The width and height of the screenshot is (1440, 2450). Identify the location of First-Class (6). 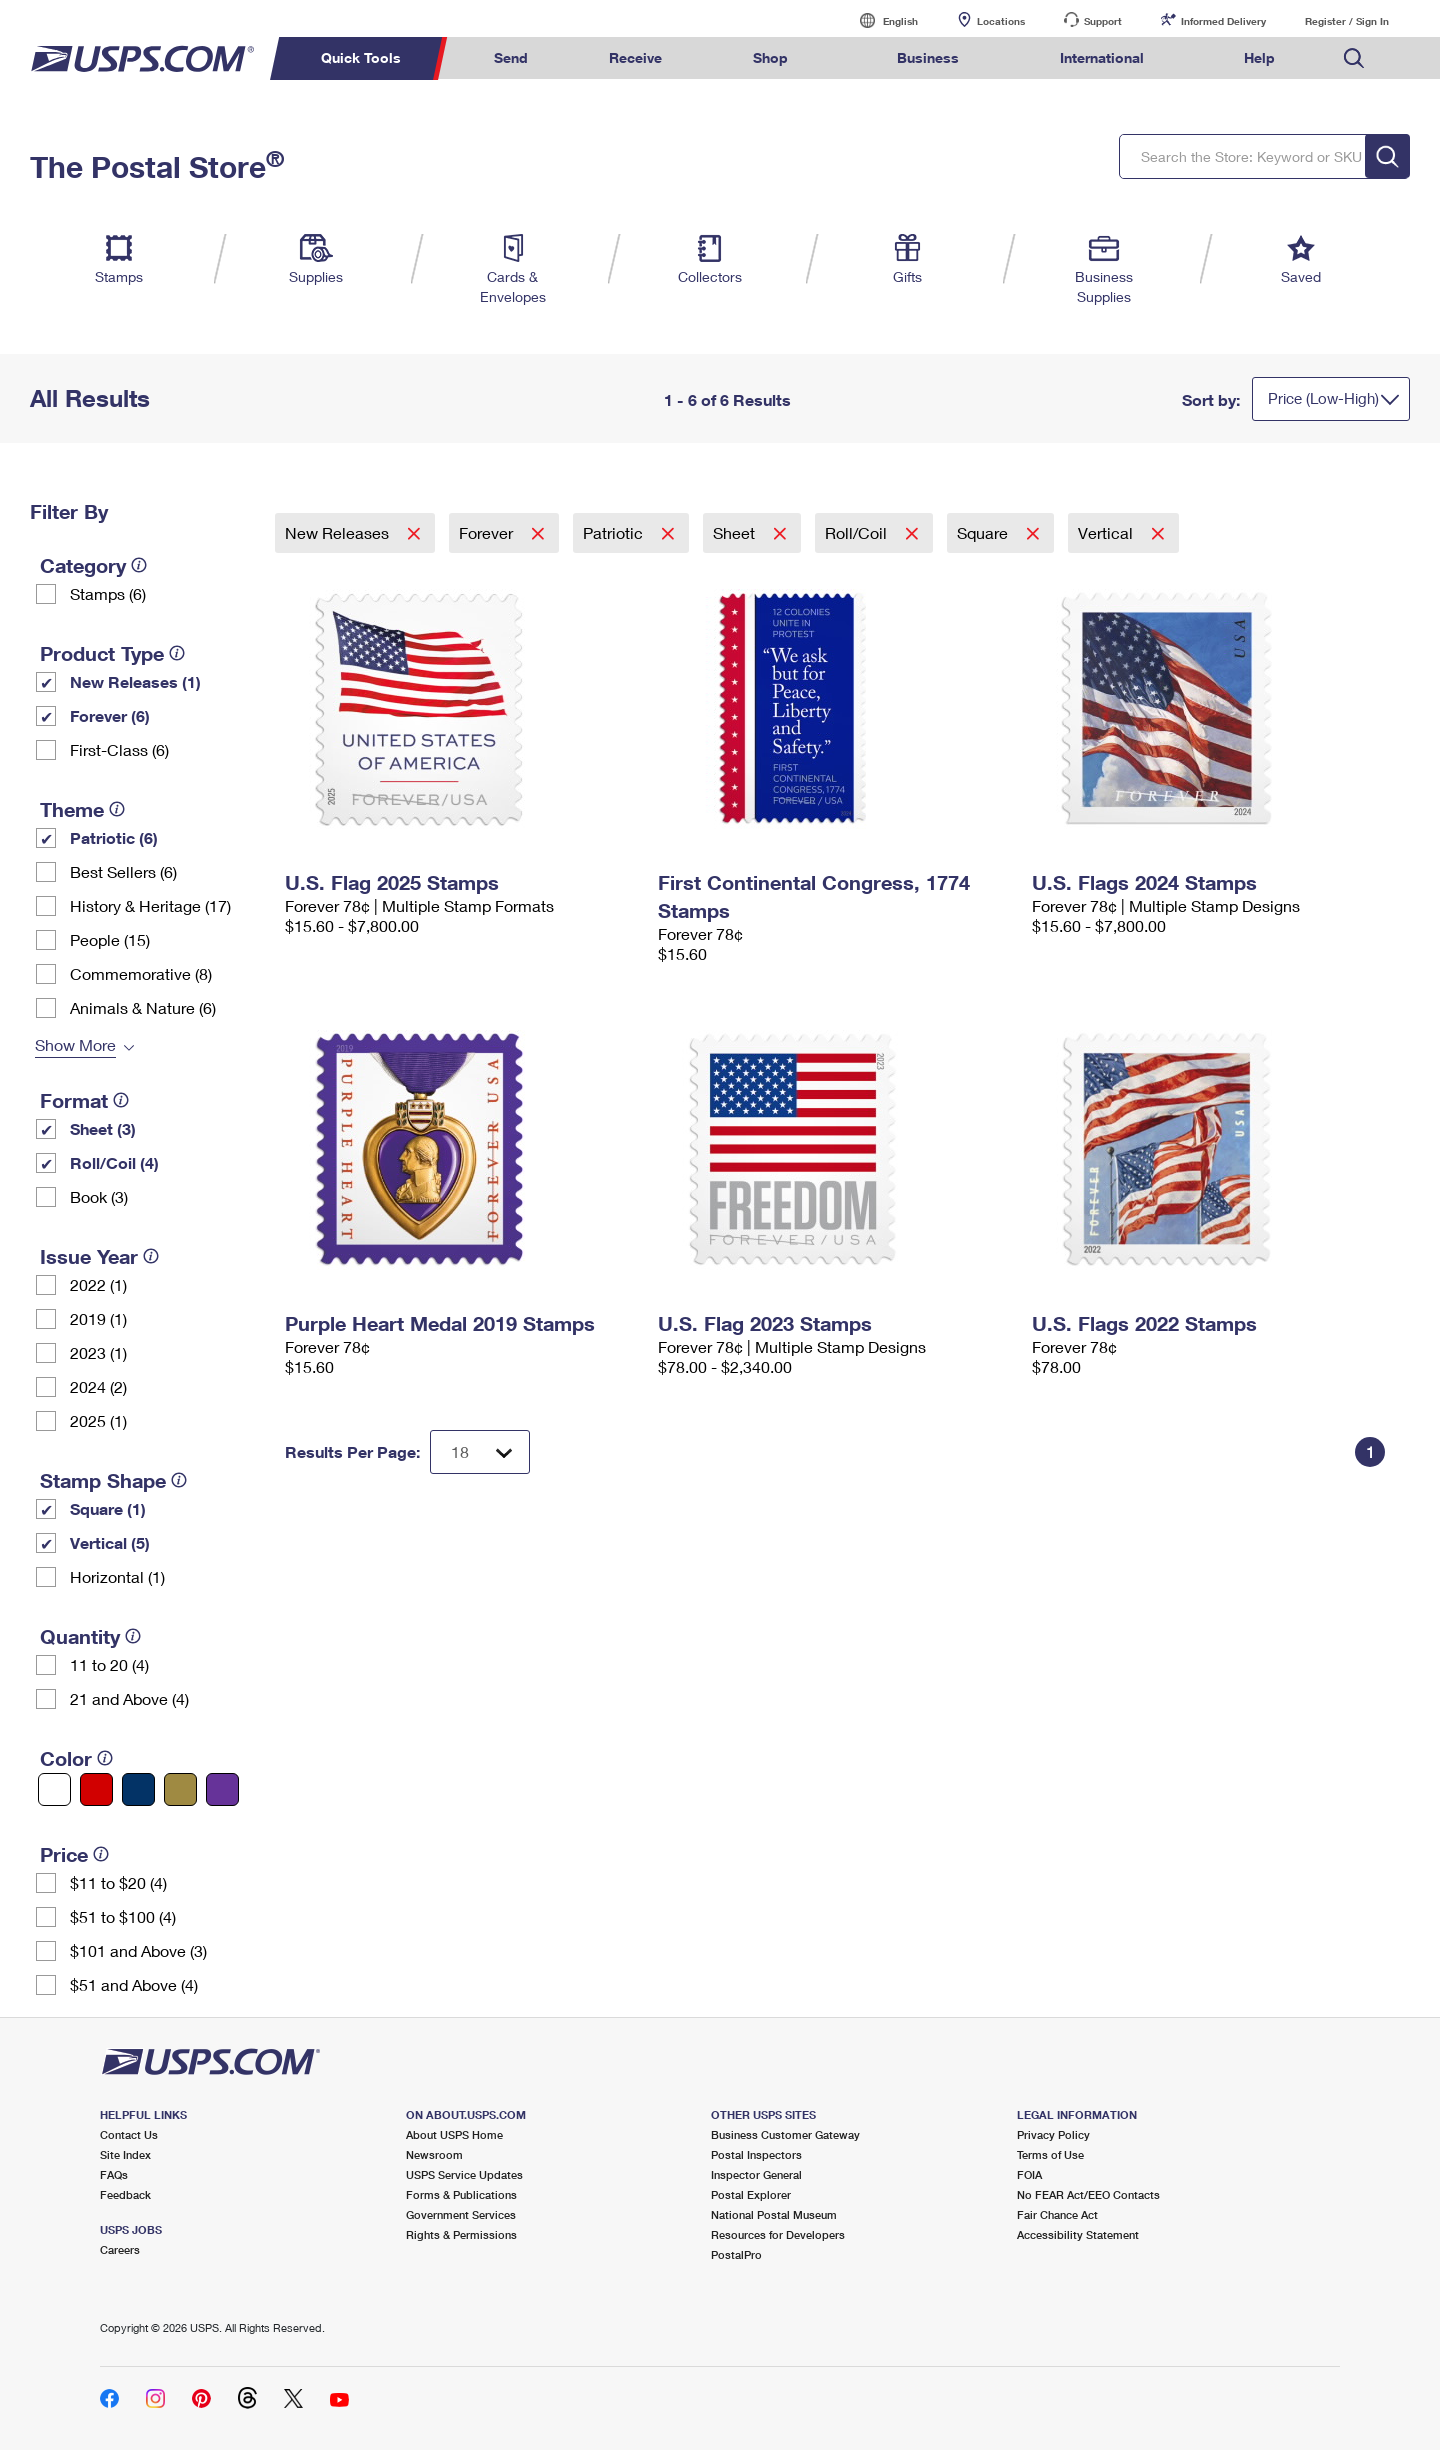
(119, 749).